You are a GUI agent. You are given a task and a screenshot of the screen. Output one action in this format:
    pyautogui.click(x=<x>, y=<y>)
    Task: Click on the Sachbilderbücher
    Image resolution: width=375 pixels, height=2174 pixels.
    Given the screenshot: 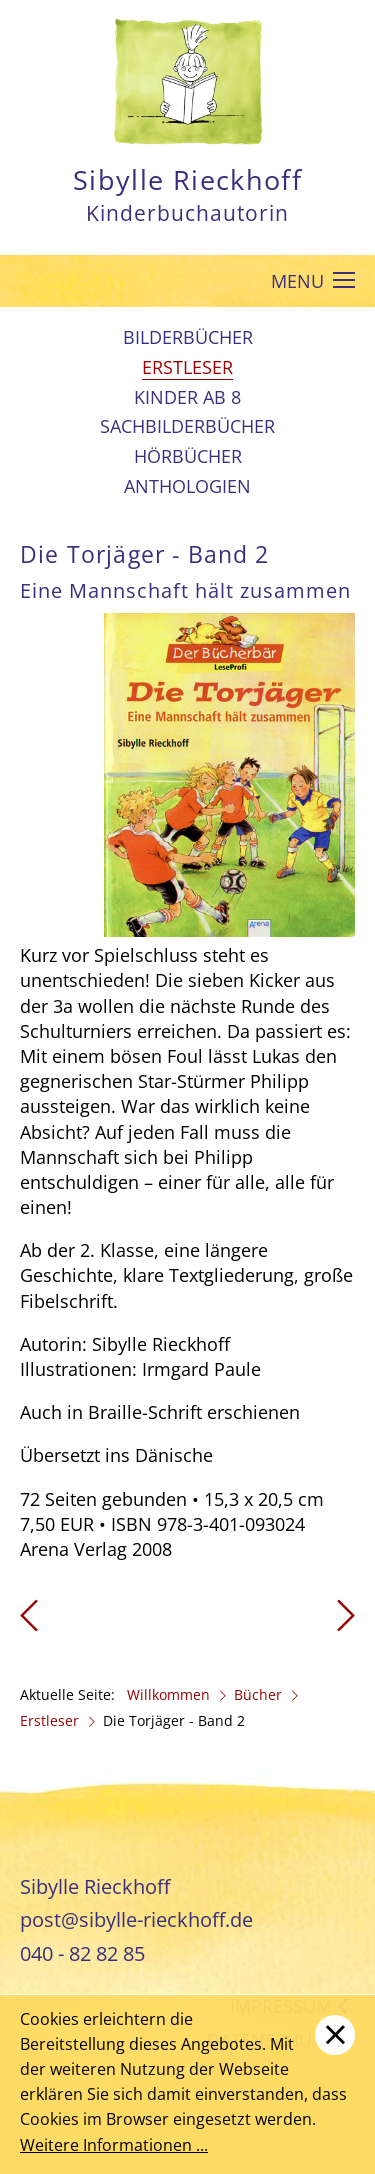 What is the action you would take?
    pyautogui.click(x=187, y=426)
    